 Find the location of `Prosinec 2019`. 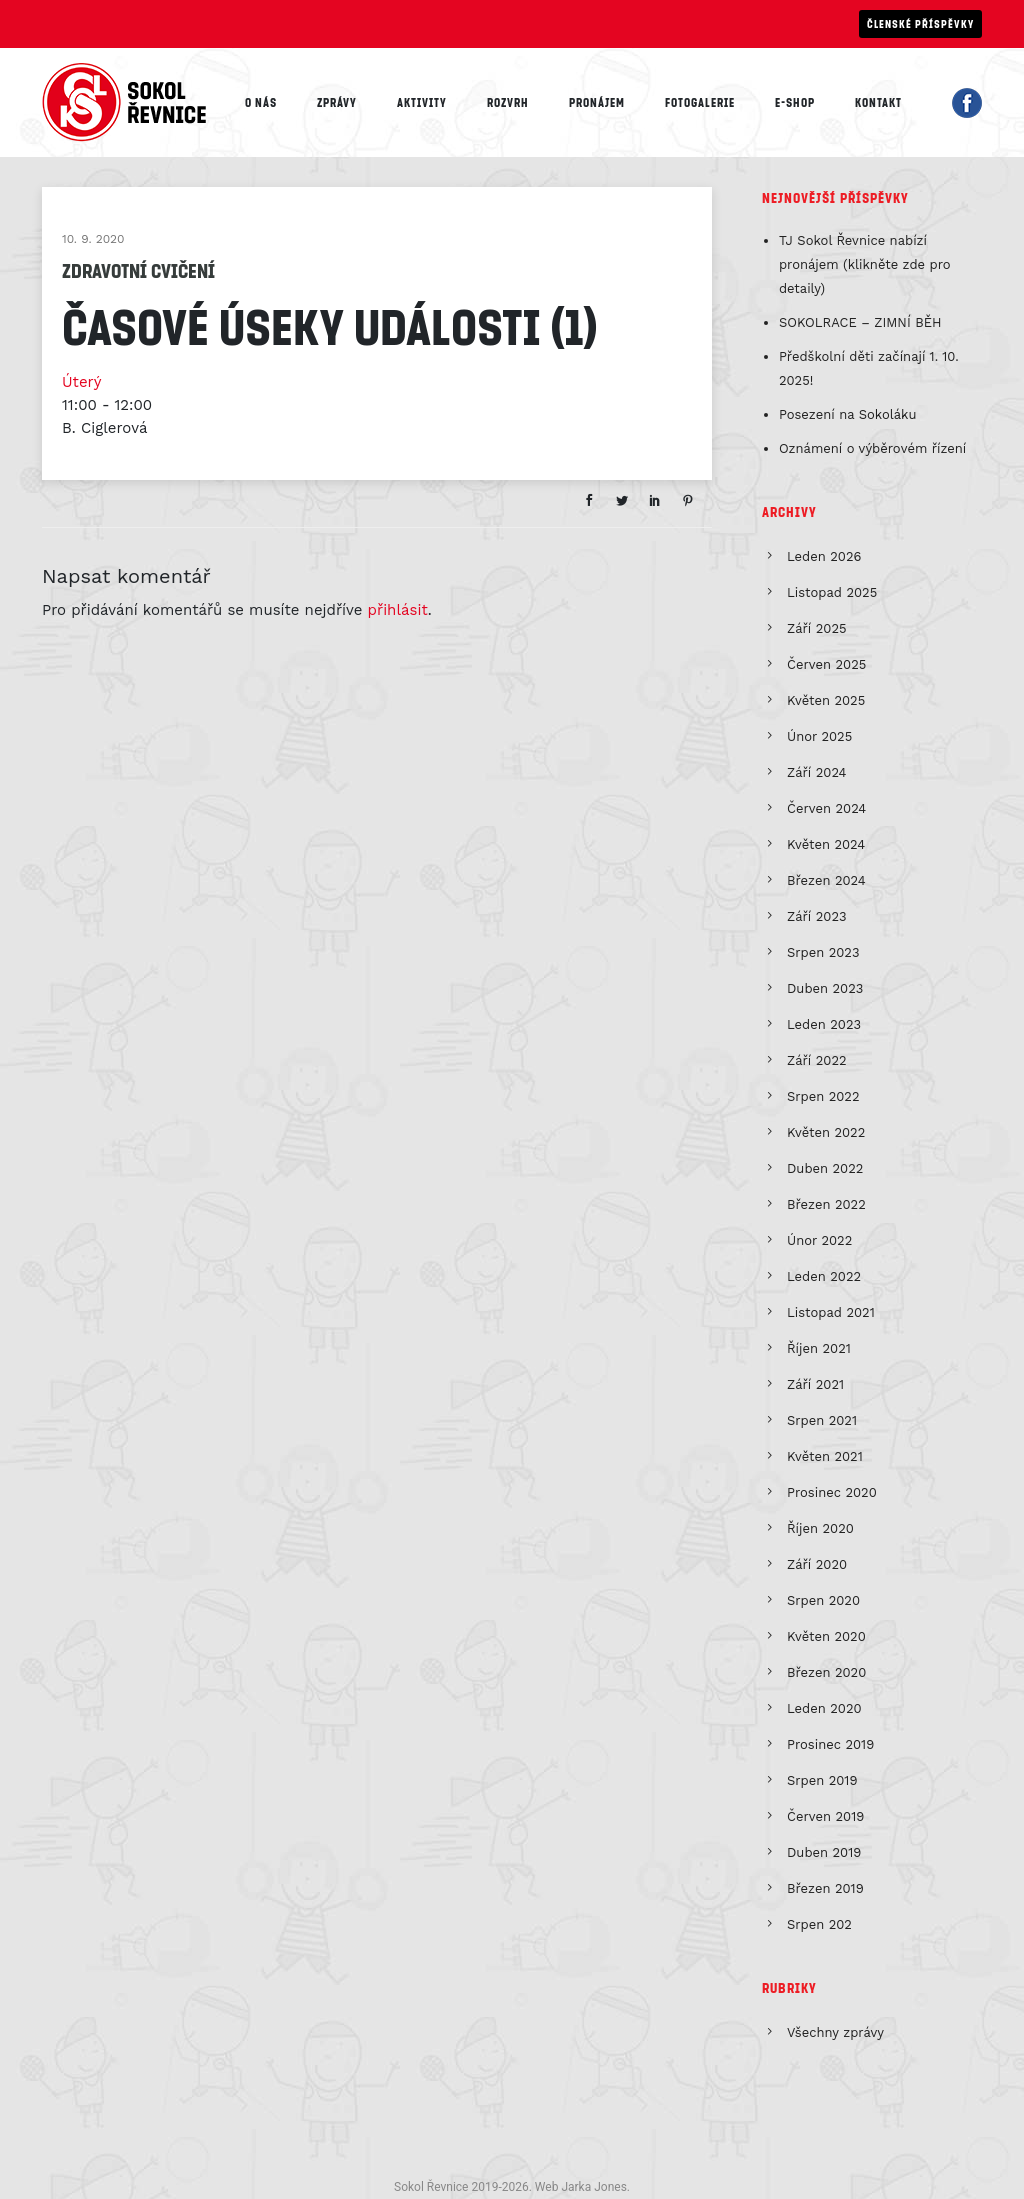

Prosinec 2019 is located at coordinates (830, 1744).